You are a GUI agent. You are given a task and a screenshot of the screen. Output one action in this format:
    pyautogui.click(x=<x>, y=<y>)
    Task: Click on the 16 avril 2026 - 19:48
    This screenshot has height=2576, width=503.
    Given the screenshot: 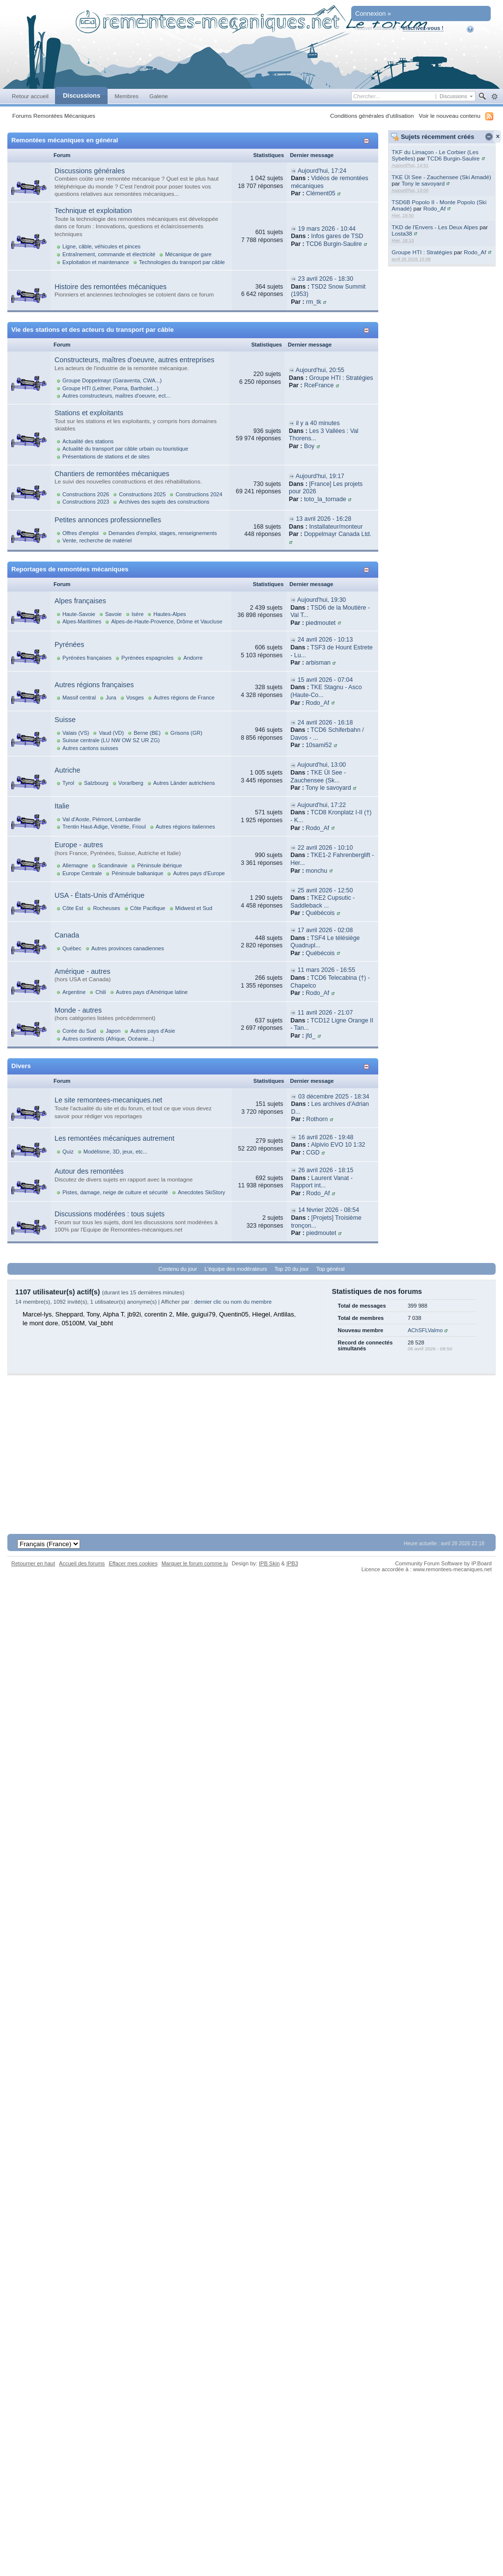 What is the action you would take?
    pyautogui.click(x=326, y=1137)
    